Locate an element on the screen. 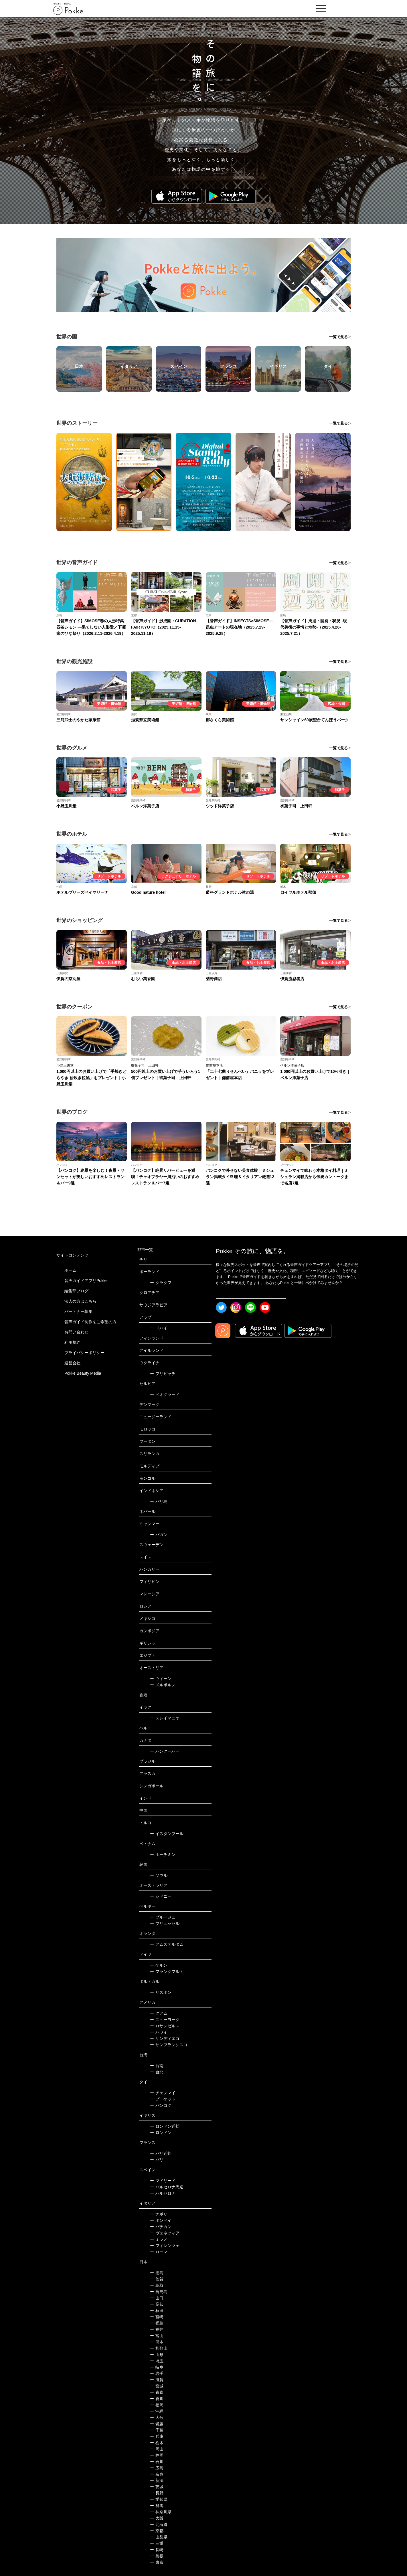 This screenshot has width=407, height=2576. 愛媛 is located at coordinates (156, 2424).